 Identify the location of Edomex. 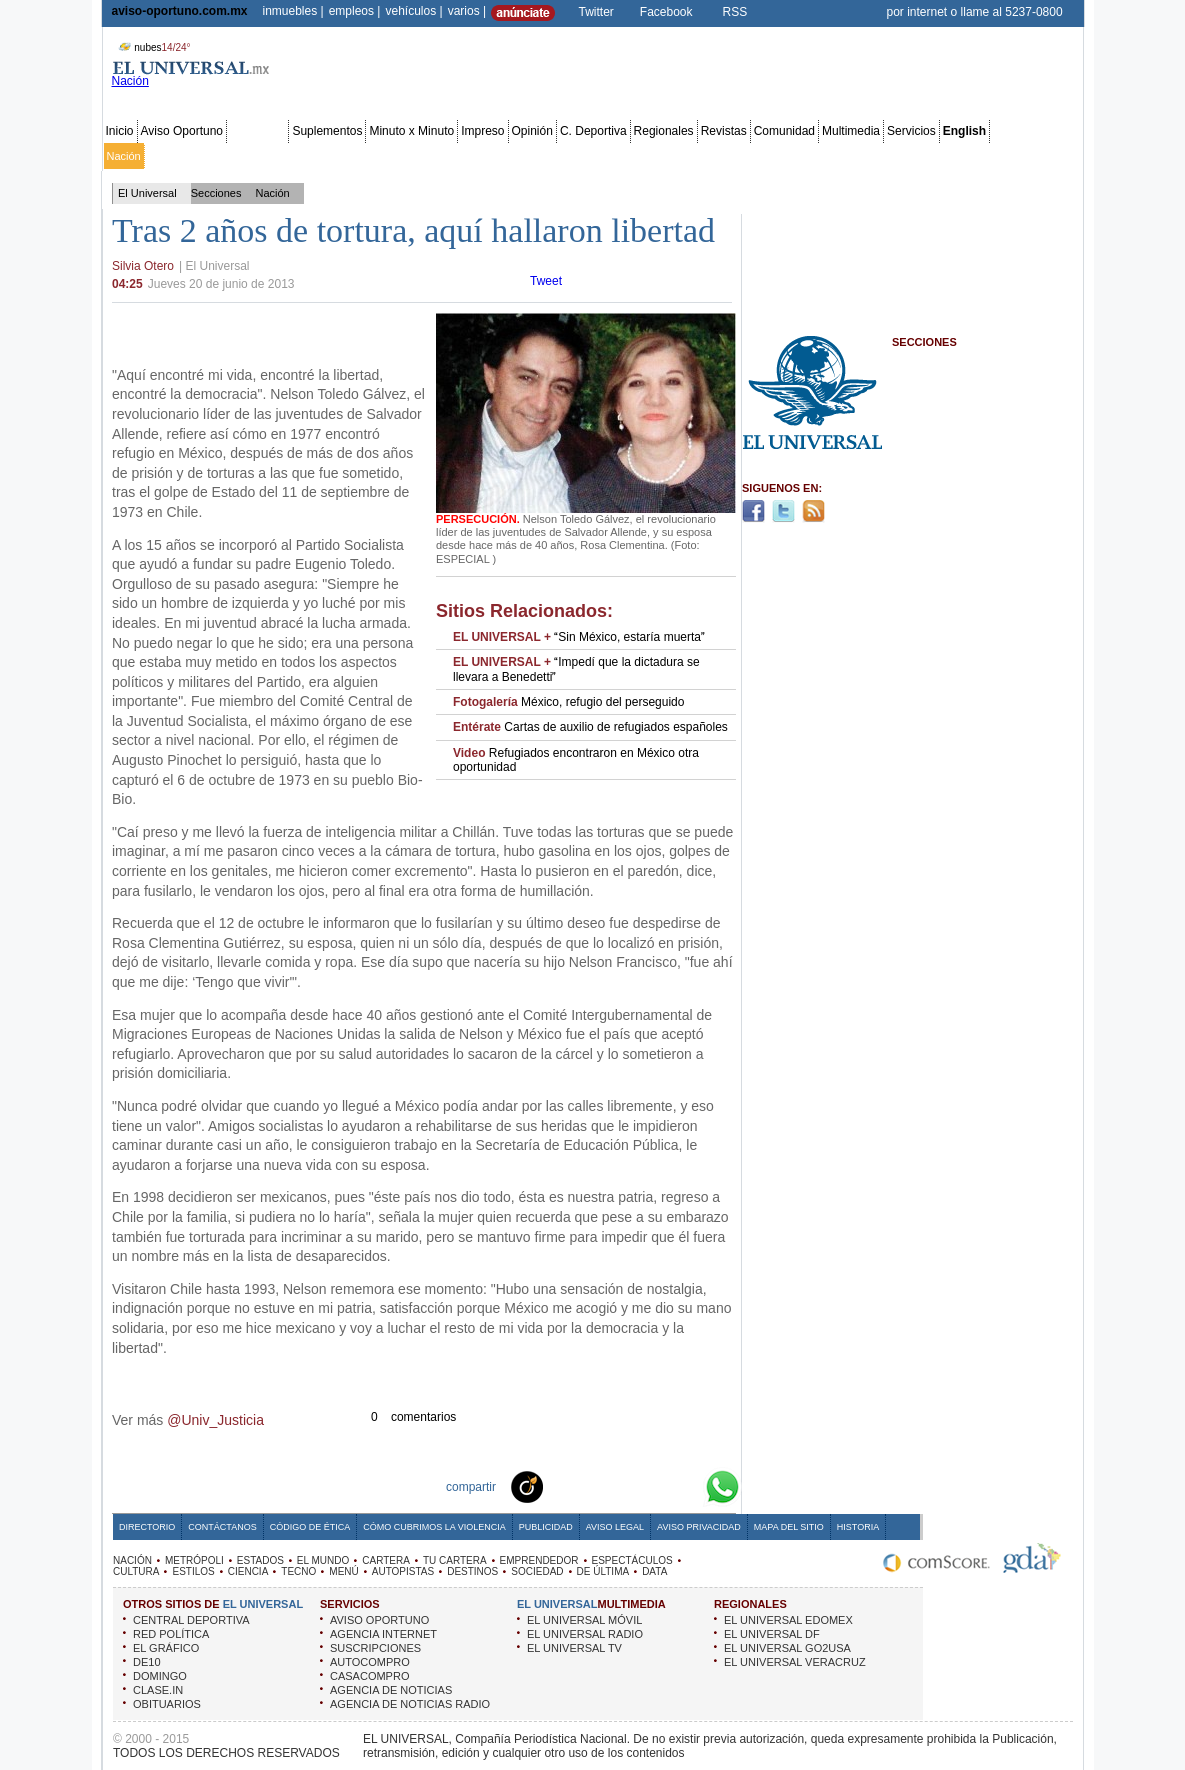
(220, 156).